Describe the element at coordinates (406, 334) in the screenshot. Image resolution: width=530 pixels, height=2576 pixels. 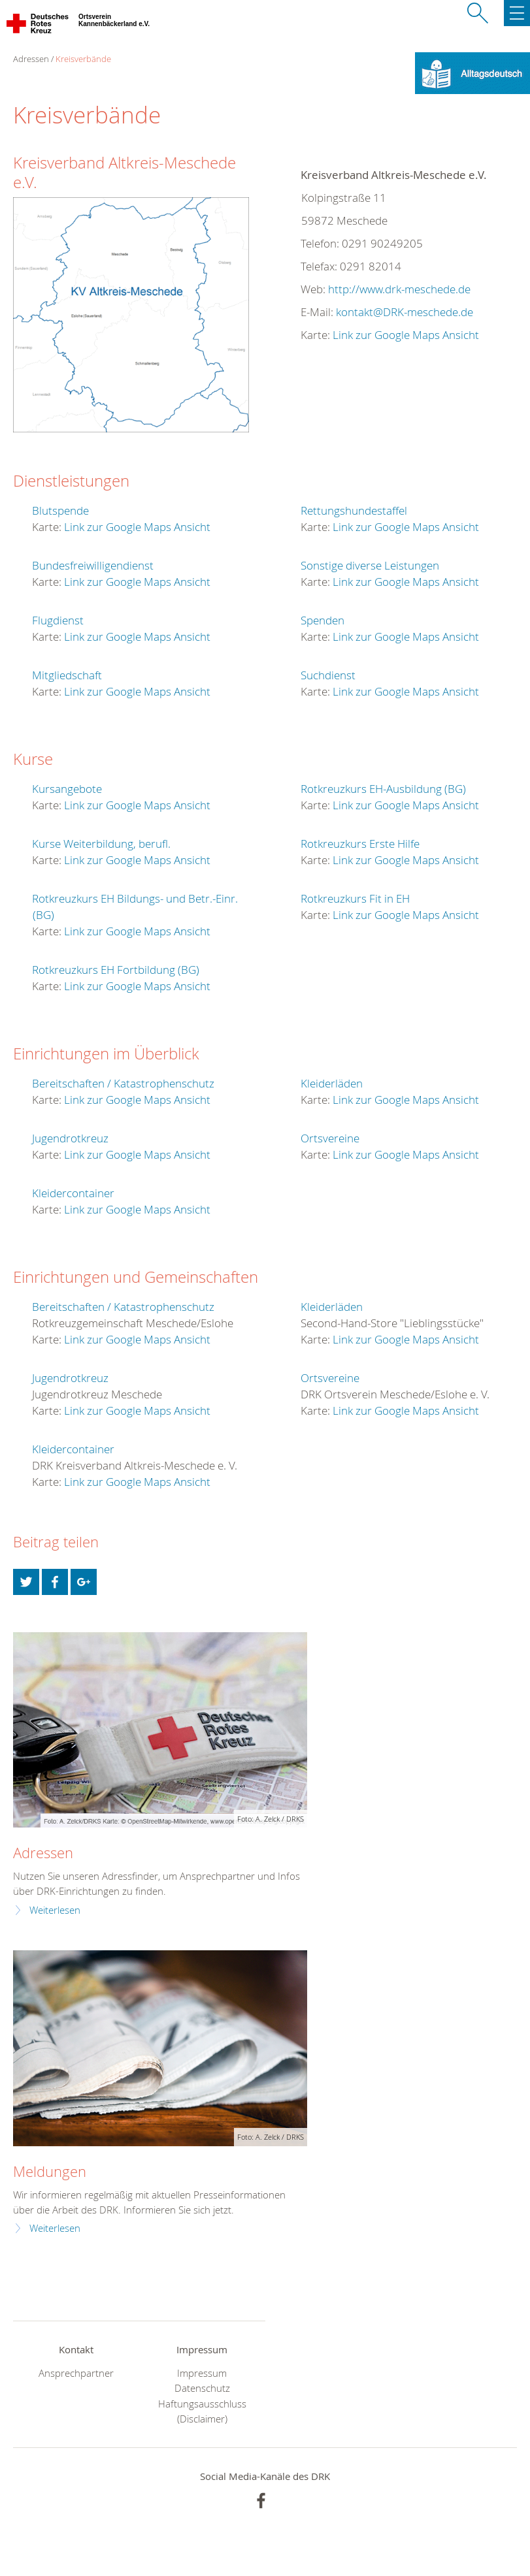
I see `Link zur Google Maps Ansicht` at that location.